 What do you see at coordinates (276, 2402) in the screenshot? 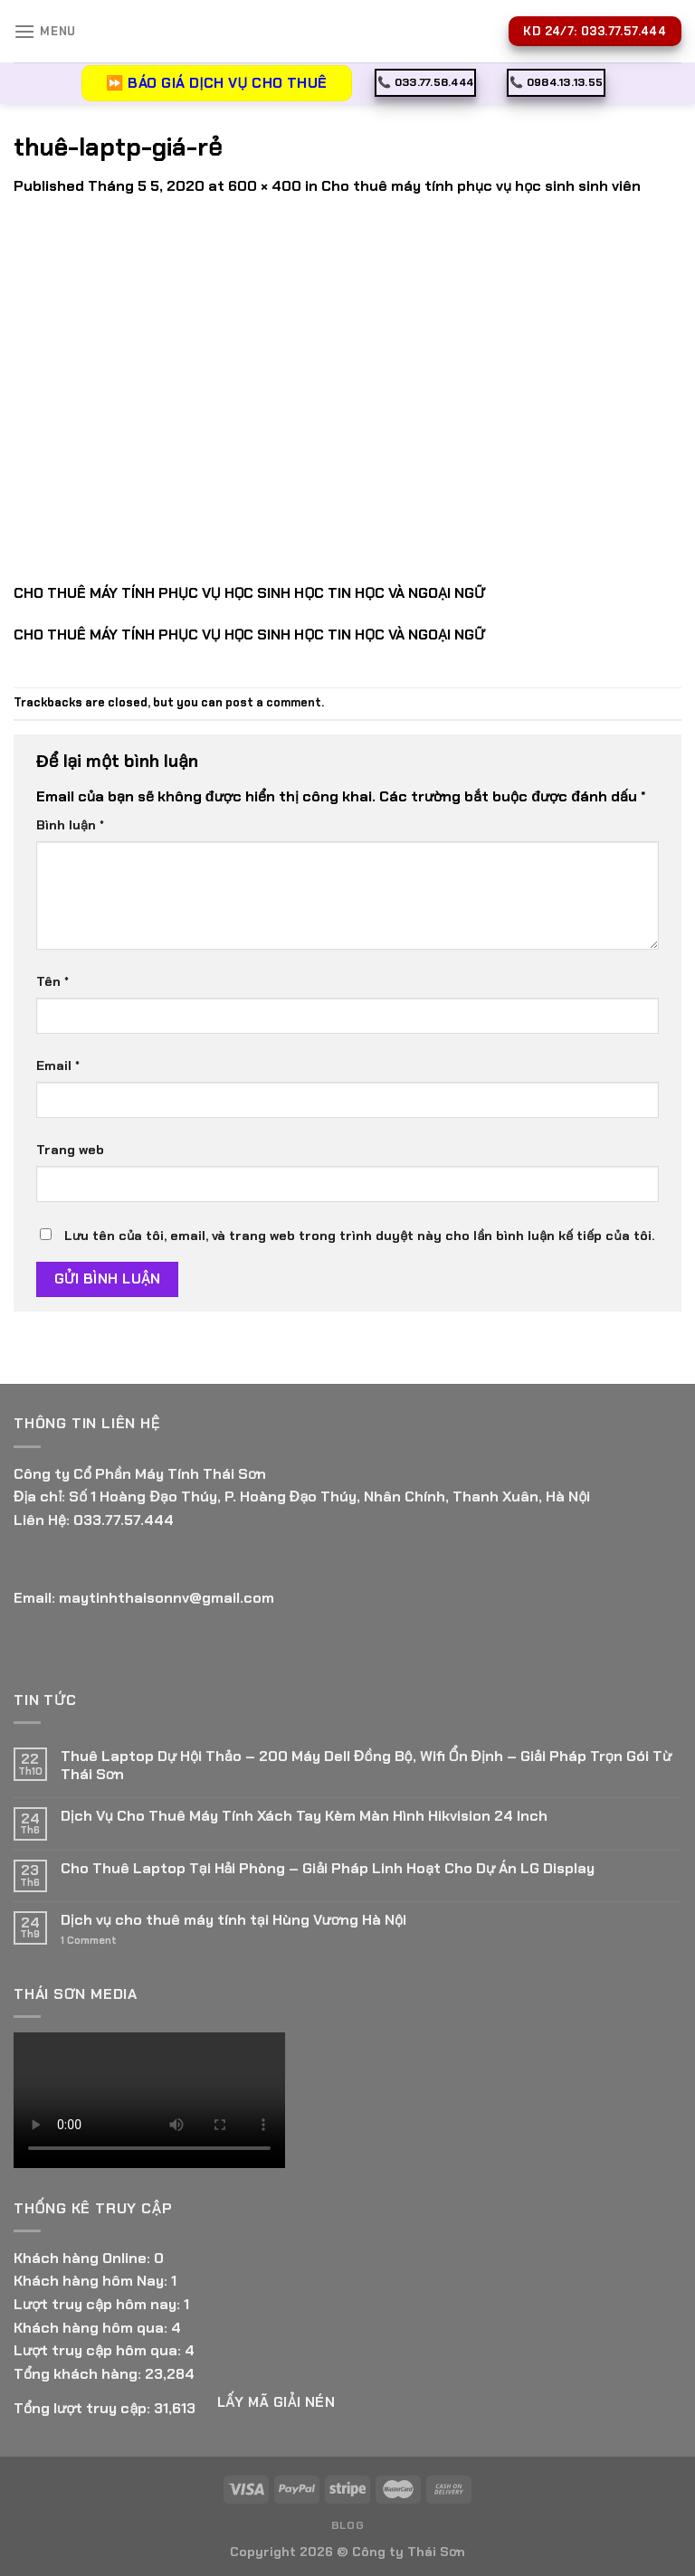
I see `Lấy Mã giải nén` at bounding box center [276, 2402].